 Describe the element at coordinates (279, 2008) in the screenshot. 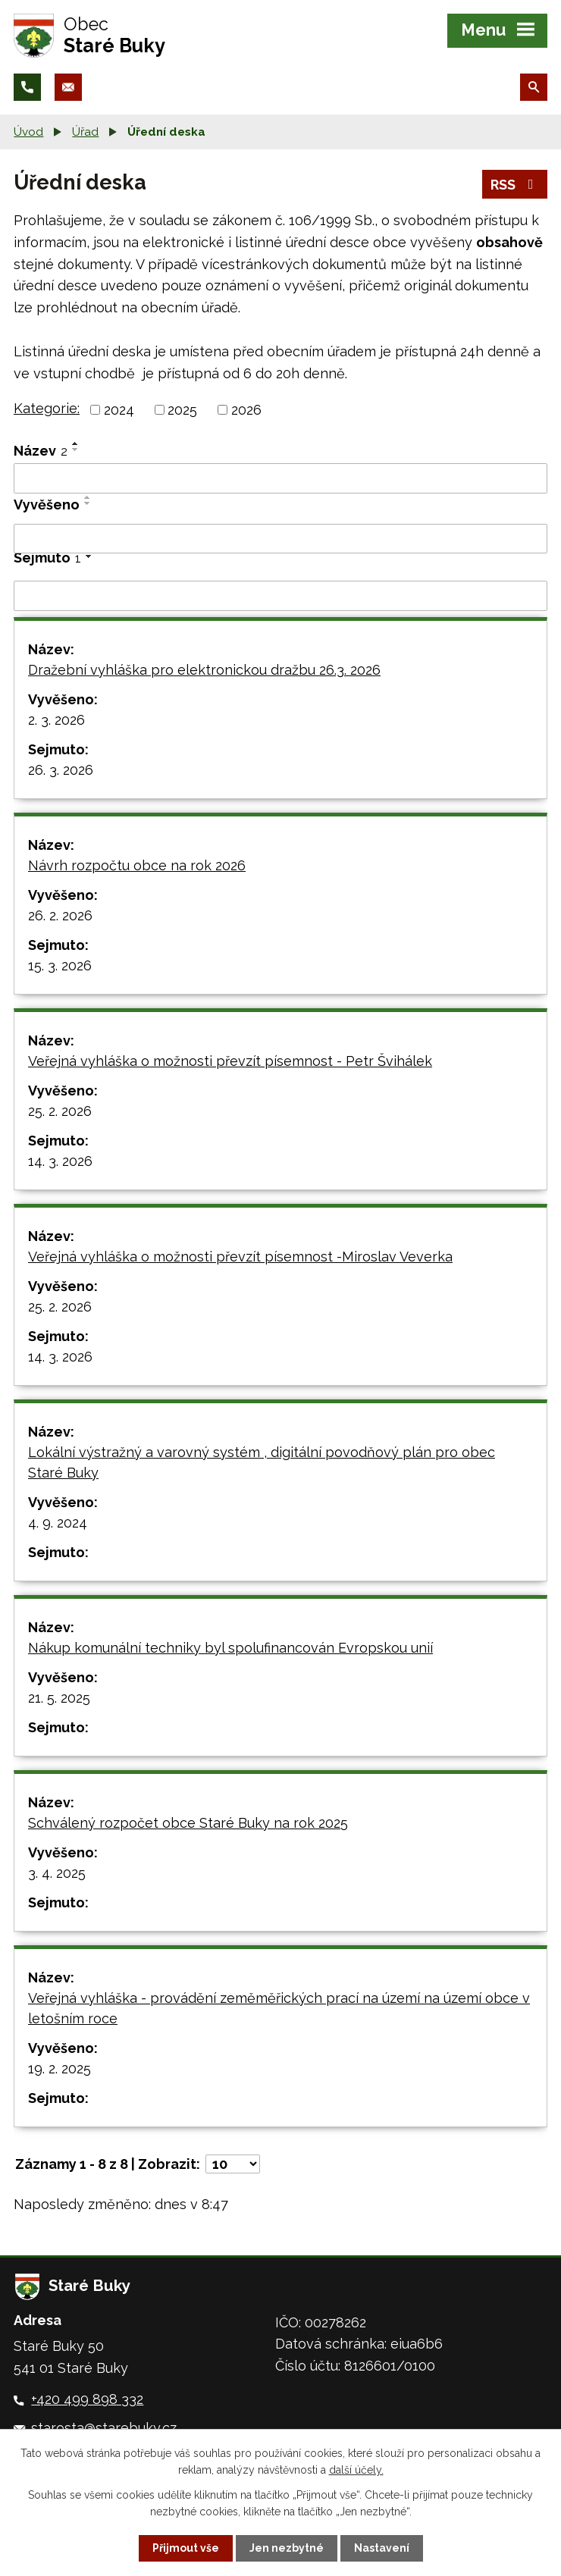

I see `Veřejná vyhláška - provádění zeměměřických prací na území na území obce v letošním roce` at that location.